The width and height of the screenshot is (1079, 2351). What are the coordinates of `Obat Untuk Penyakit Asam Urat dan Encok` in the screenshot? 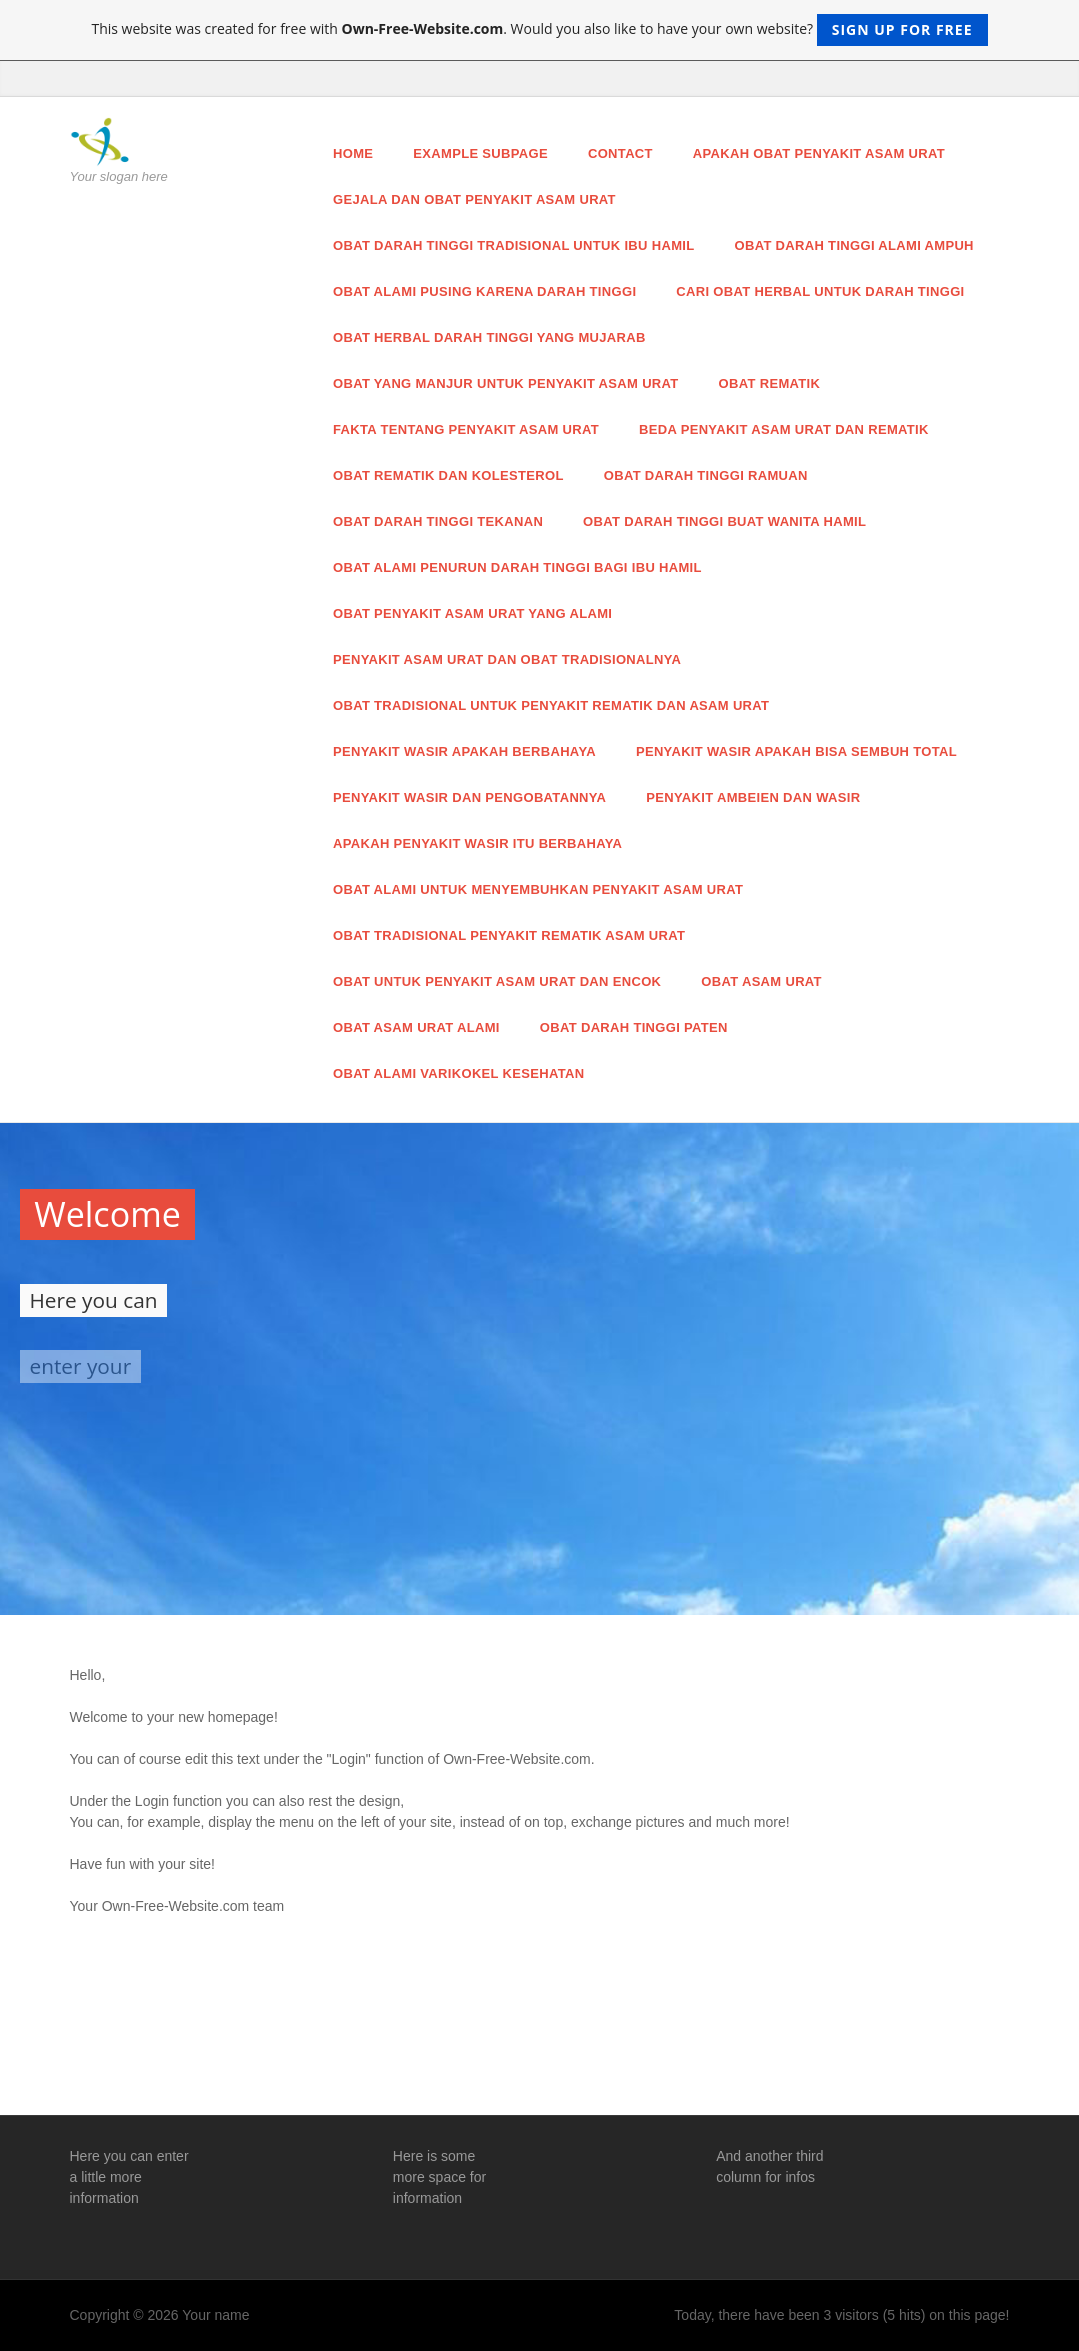 It's located at (497, 981).